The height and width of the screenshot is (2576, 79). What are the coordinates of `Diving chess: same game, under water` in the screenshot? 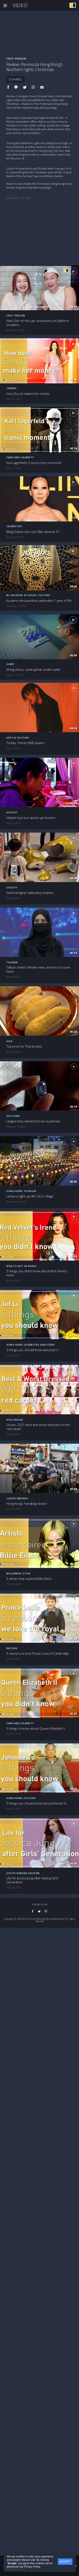 It's located at (33, 670).